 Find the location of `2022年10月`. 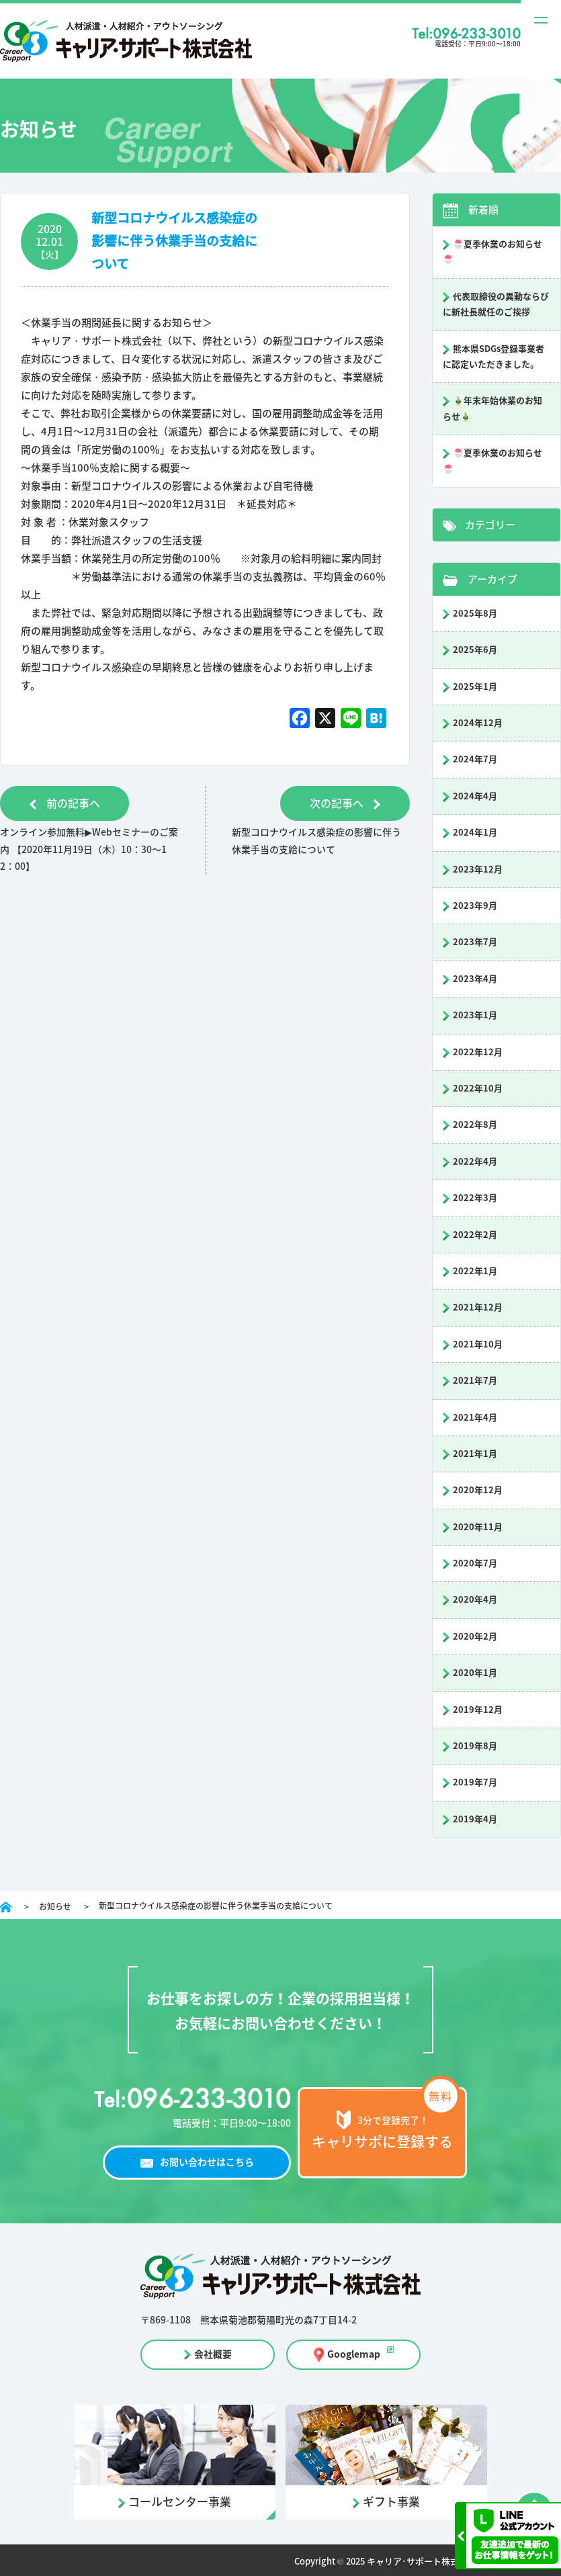

2022年10月 is located at coordinates (478, 1088).